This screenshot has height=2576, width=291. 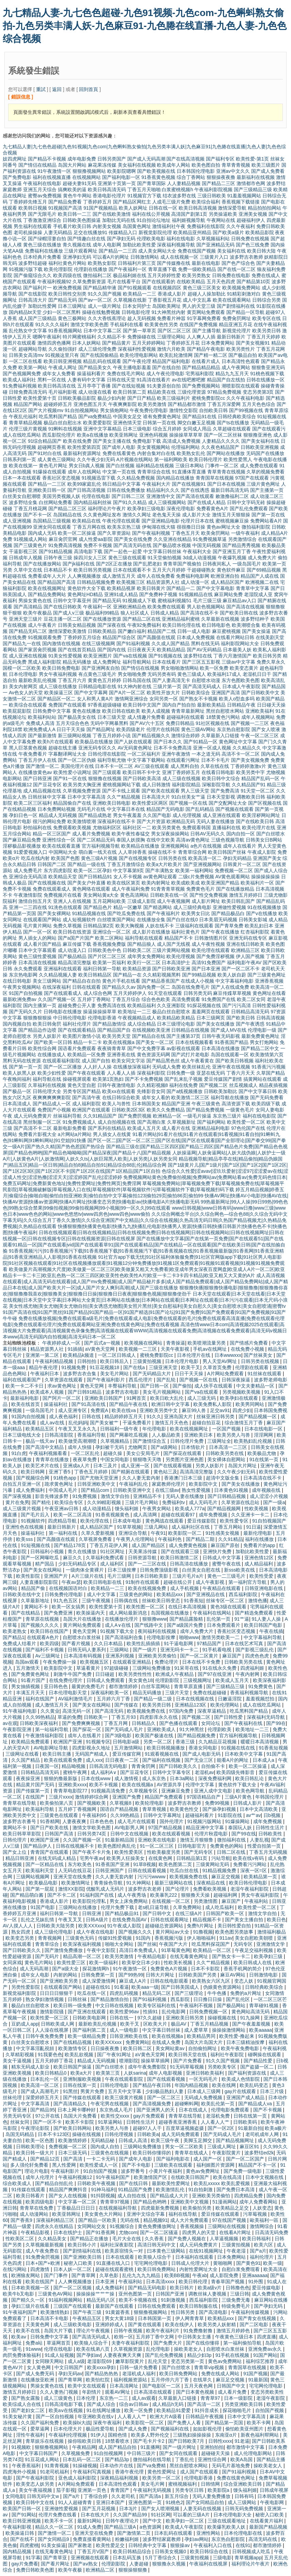 What do you see at coordinates (15, 1840) in the screenshot?
I see `日韩伦理片` at bounding box center [15, 1840].